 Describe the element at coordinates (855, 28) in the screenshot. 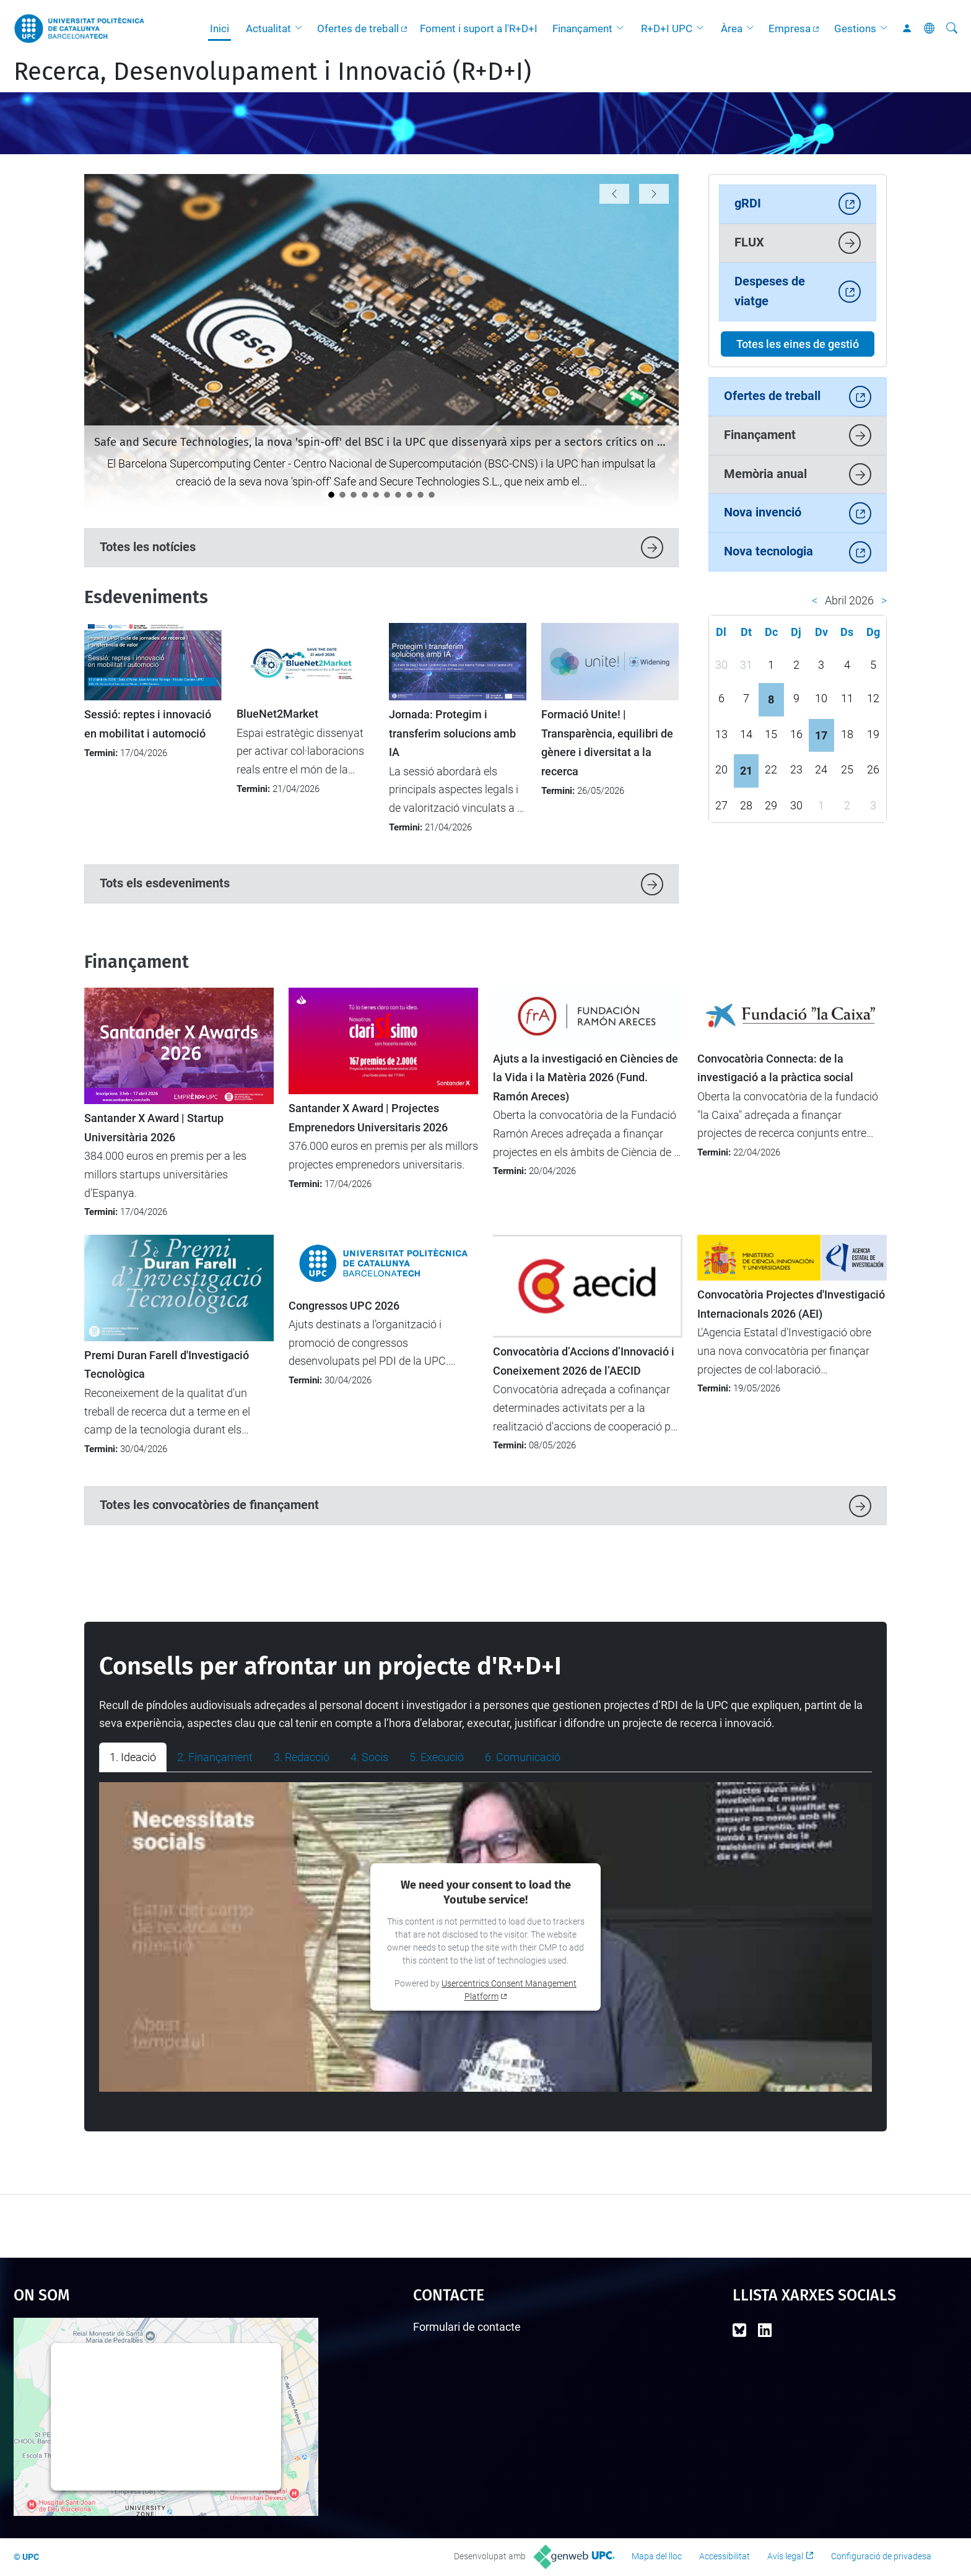

I see `Gestions` at that location.